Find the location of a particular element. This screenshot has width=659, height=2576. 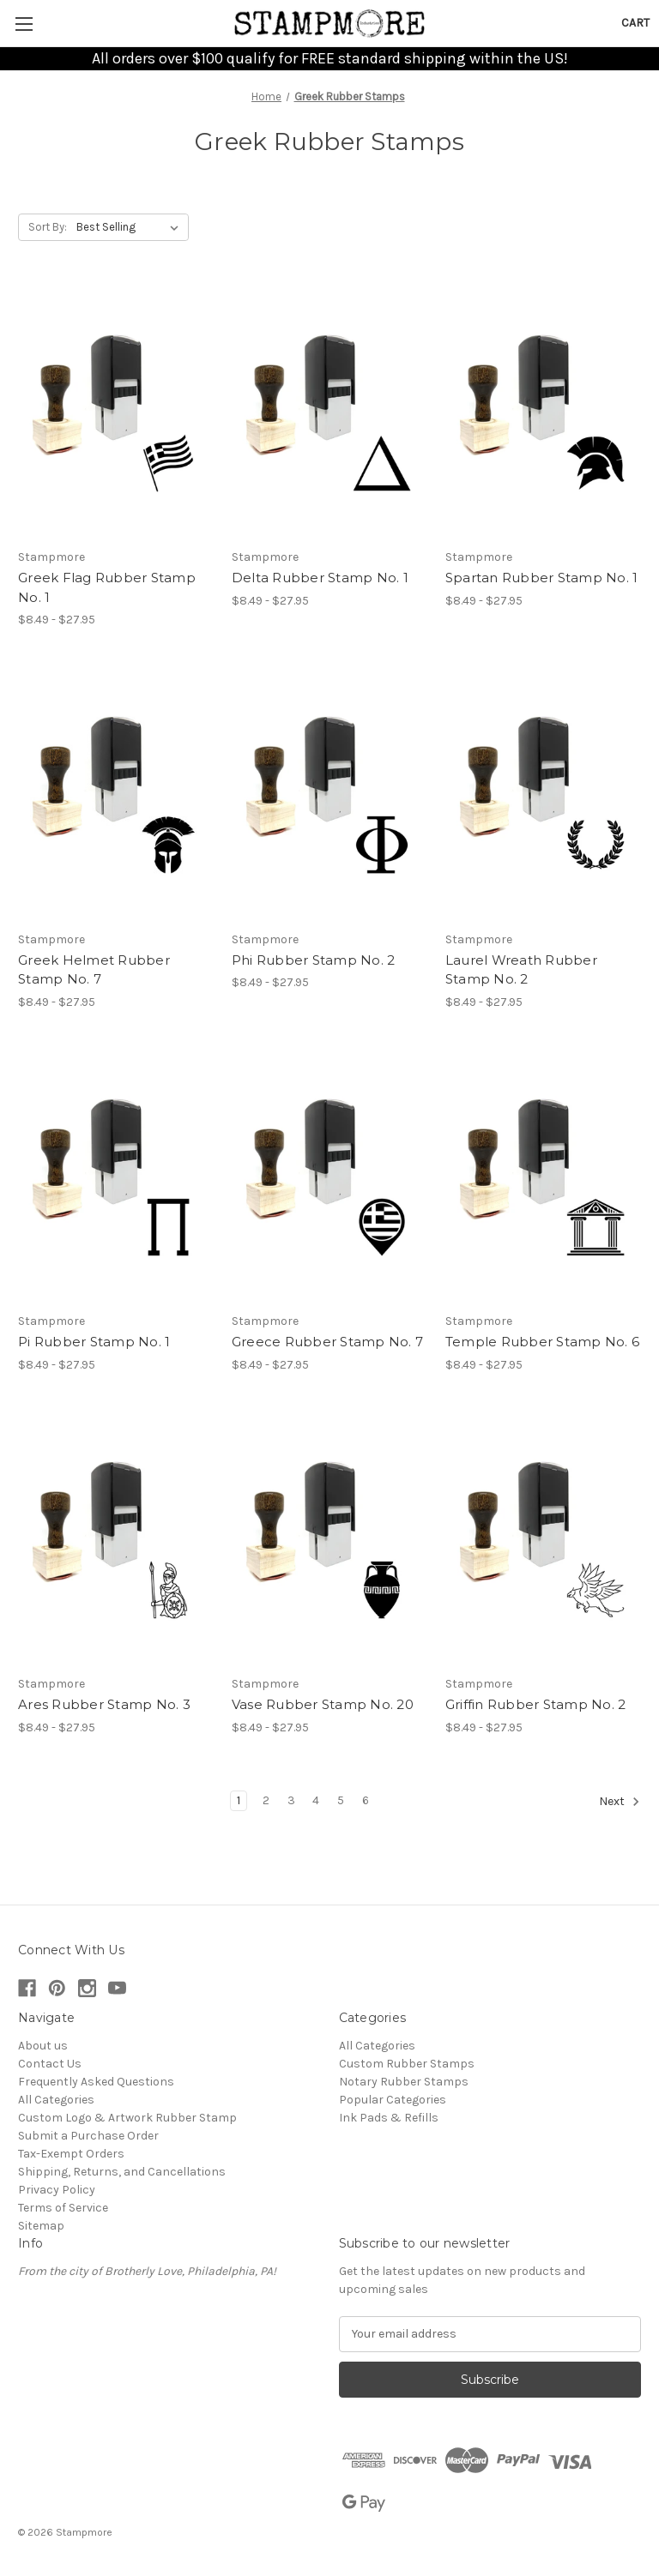

Spartan Rubber Stamp No. 1 [Spartan Rubber Stamp No. 1, Price range from $8.49 to $27.95] is located at coordinates (541, 577).